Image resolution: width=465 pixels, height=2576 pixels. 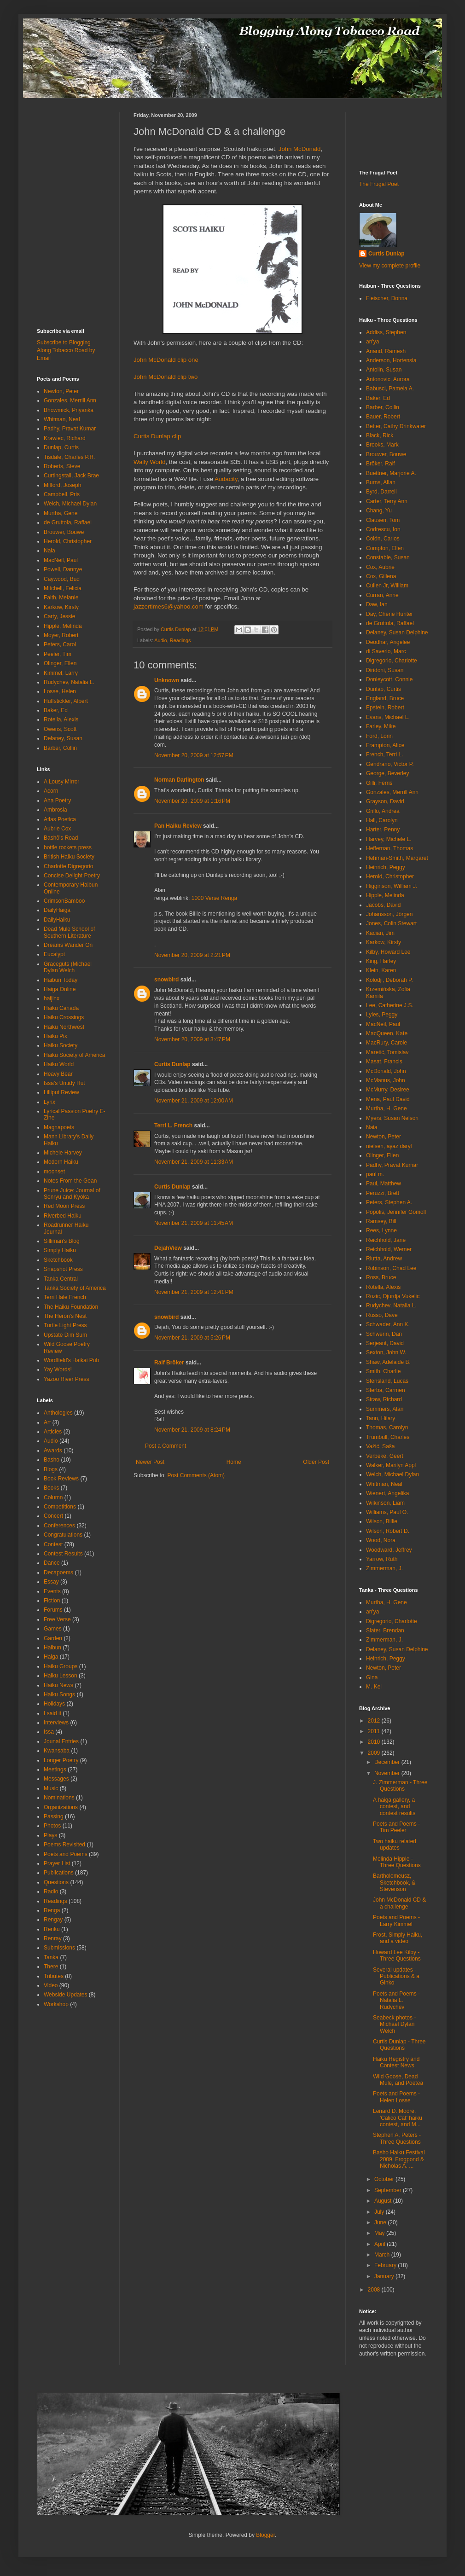 What do you see at coordinates (62, 419) in the screenshot?
I see `Whitman, Neal` at bounding box center [62, 419].